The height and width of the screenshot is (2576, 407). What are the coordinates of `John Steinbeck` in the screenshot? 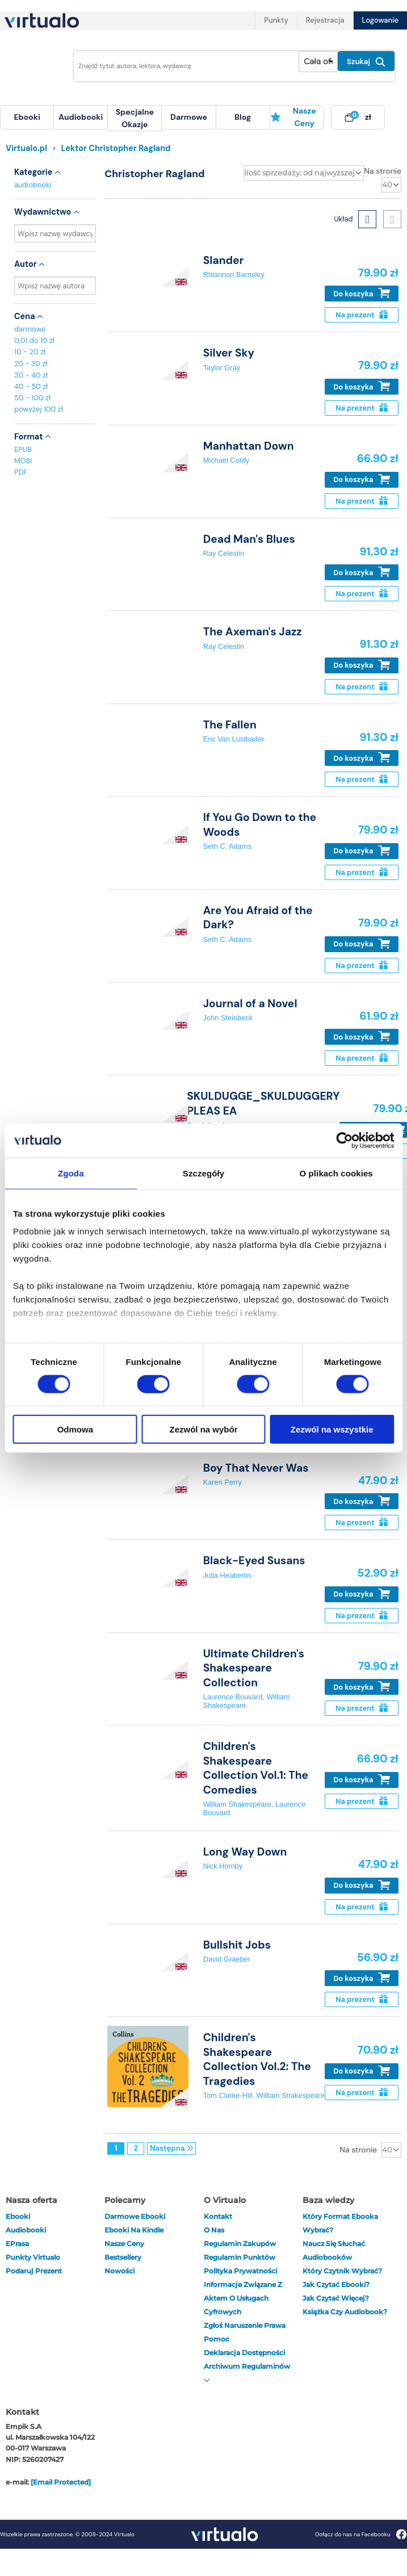 It's located at (228, 1017).